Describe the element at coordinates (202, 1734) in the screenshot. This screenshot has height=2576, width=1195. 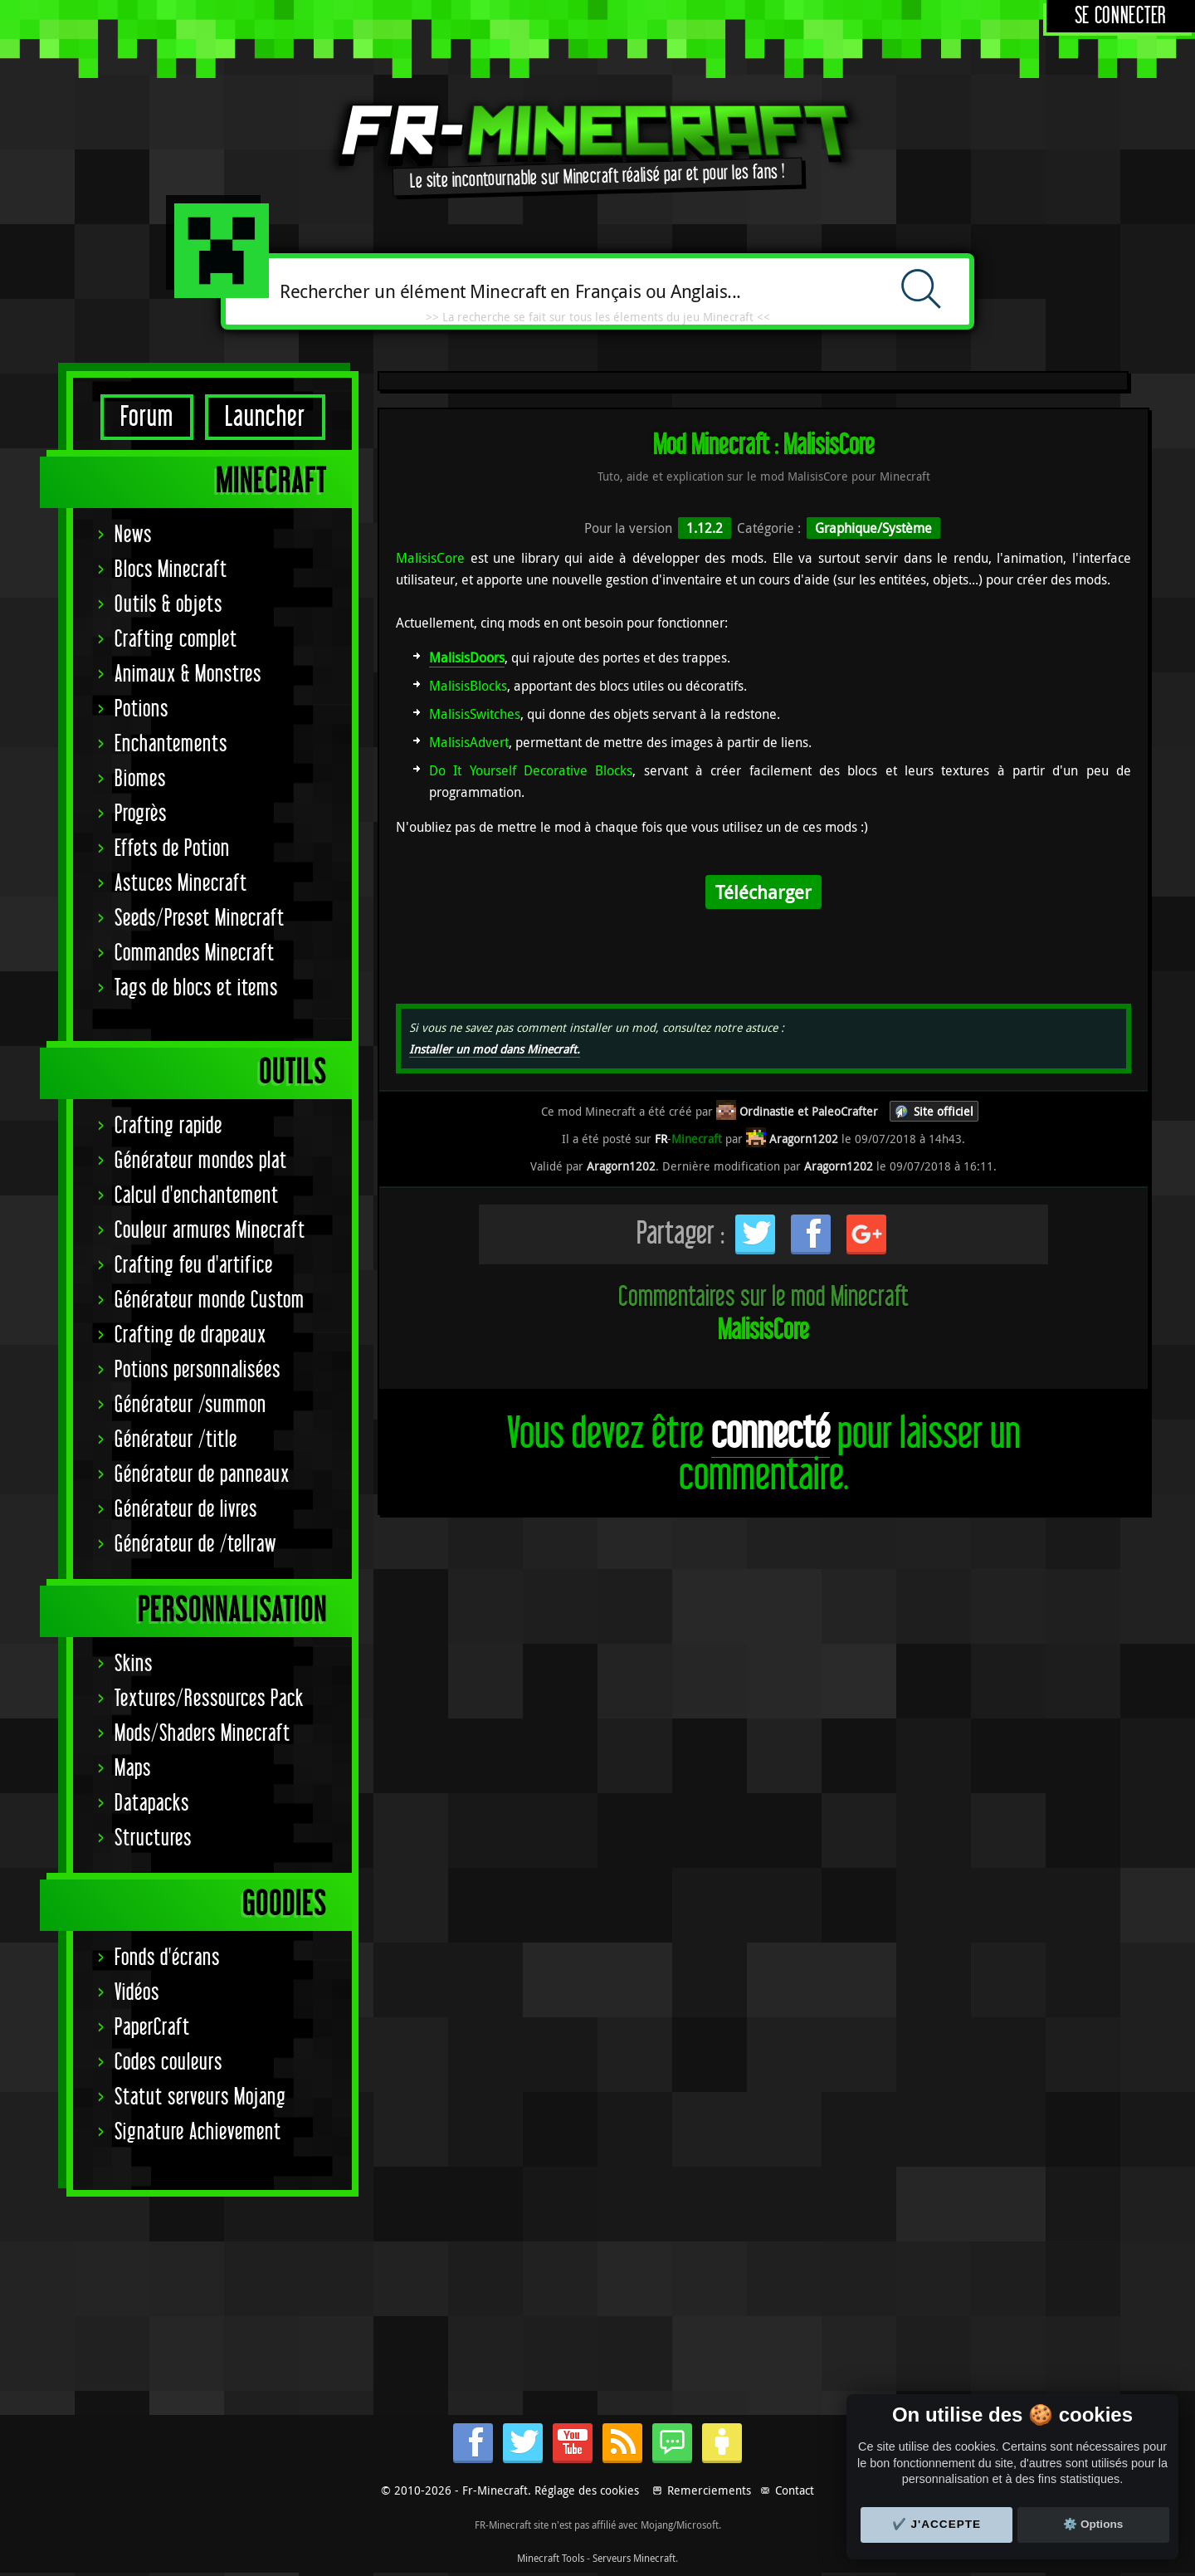
I see `Mods/Shaders Minecraft` at that location.